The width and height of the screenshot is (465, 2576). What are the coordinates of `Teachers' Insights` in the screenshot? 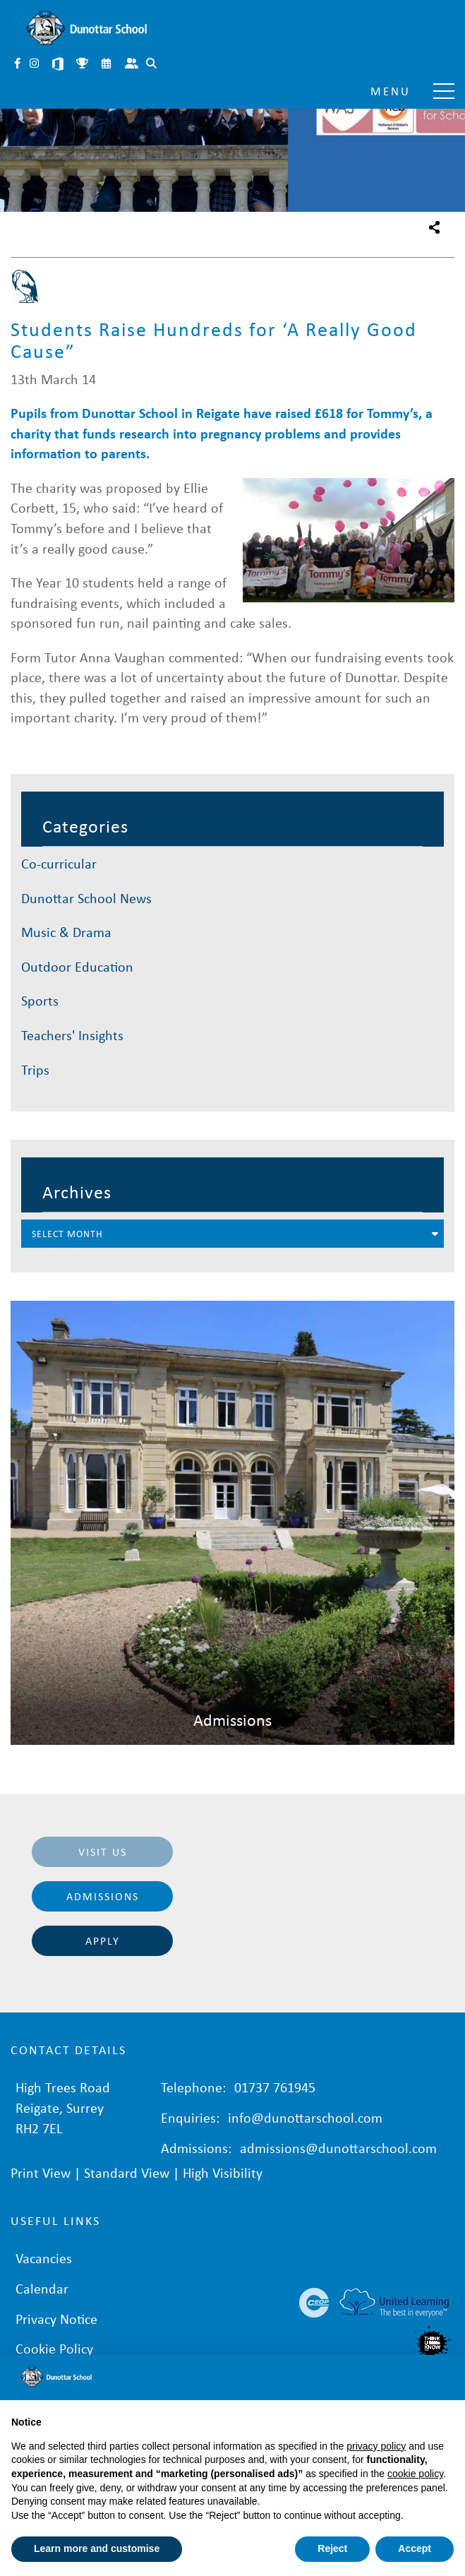 It's located at (72, 1034).